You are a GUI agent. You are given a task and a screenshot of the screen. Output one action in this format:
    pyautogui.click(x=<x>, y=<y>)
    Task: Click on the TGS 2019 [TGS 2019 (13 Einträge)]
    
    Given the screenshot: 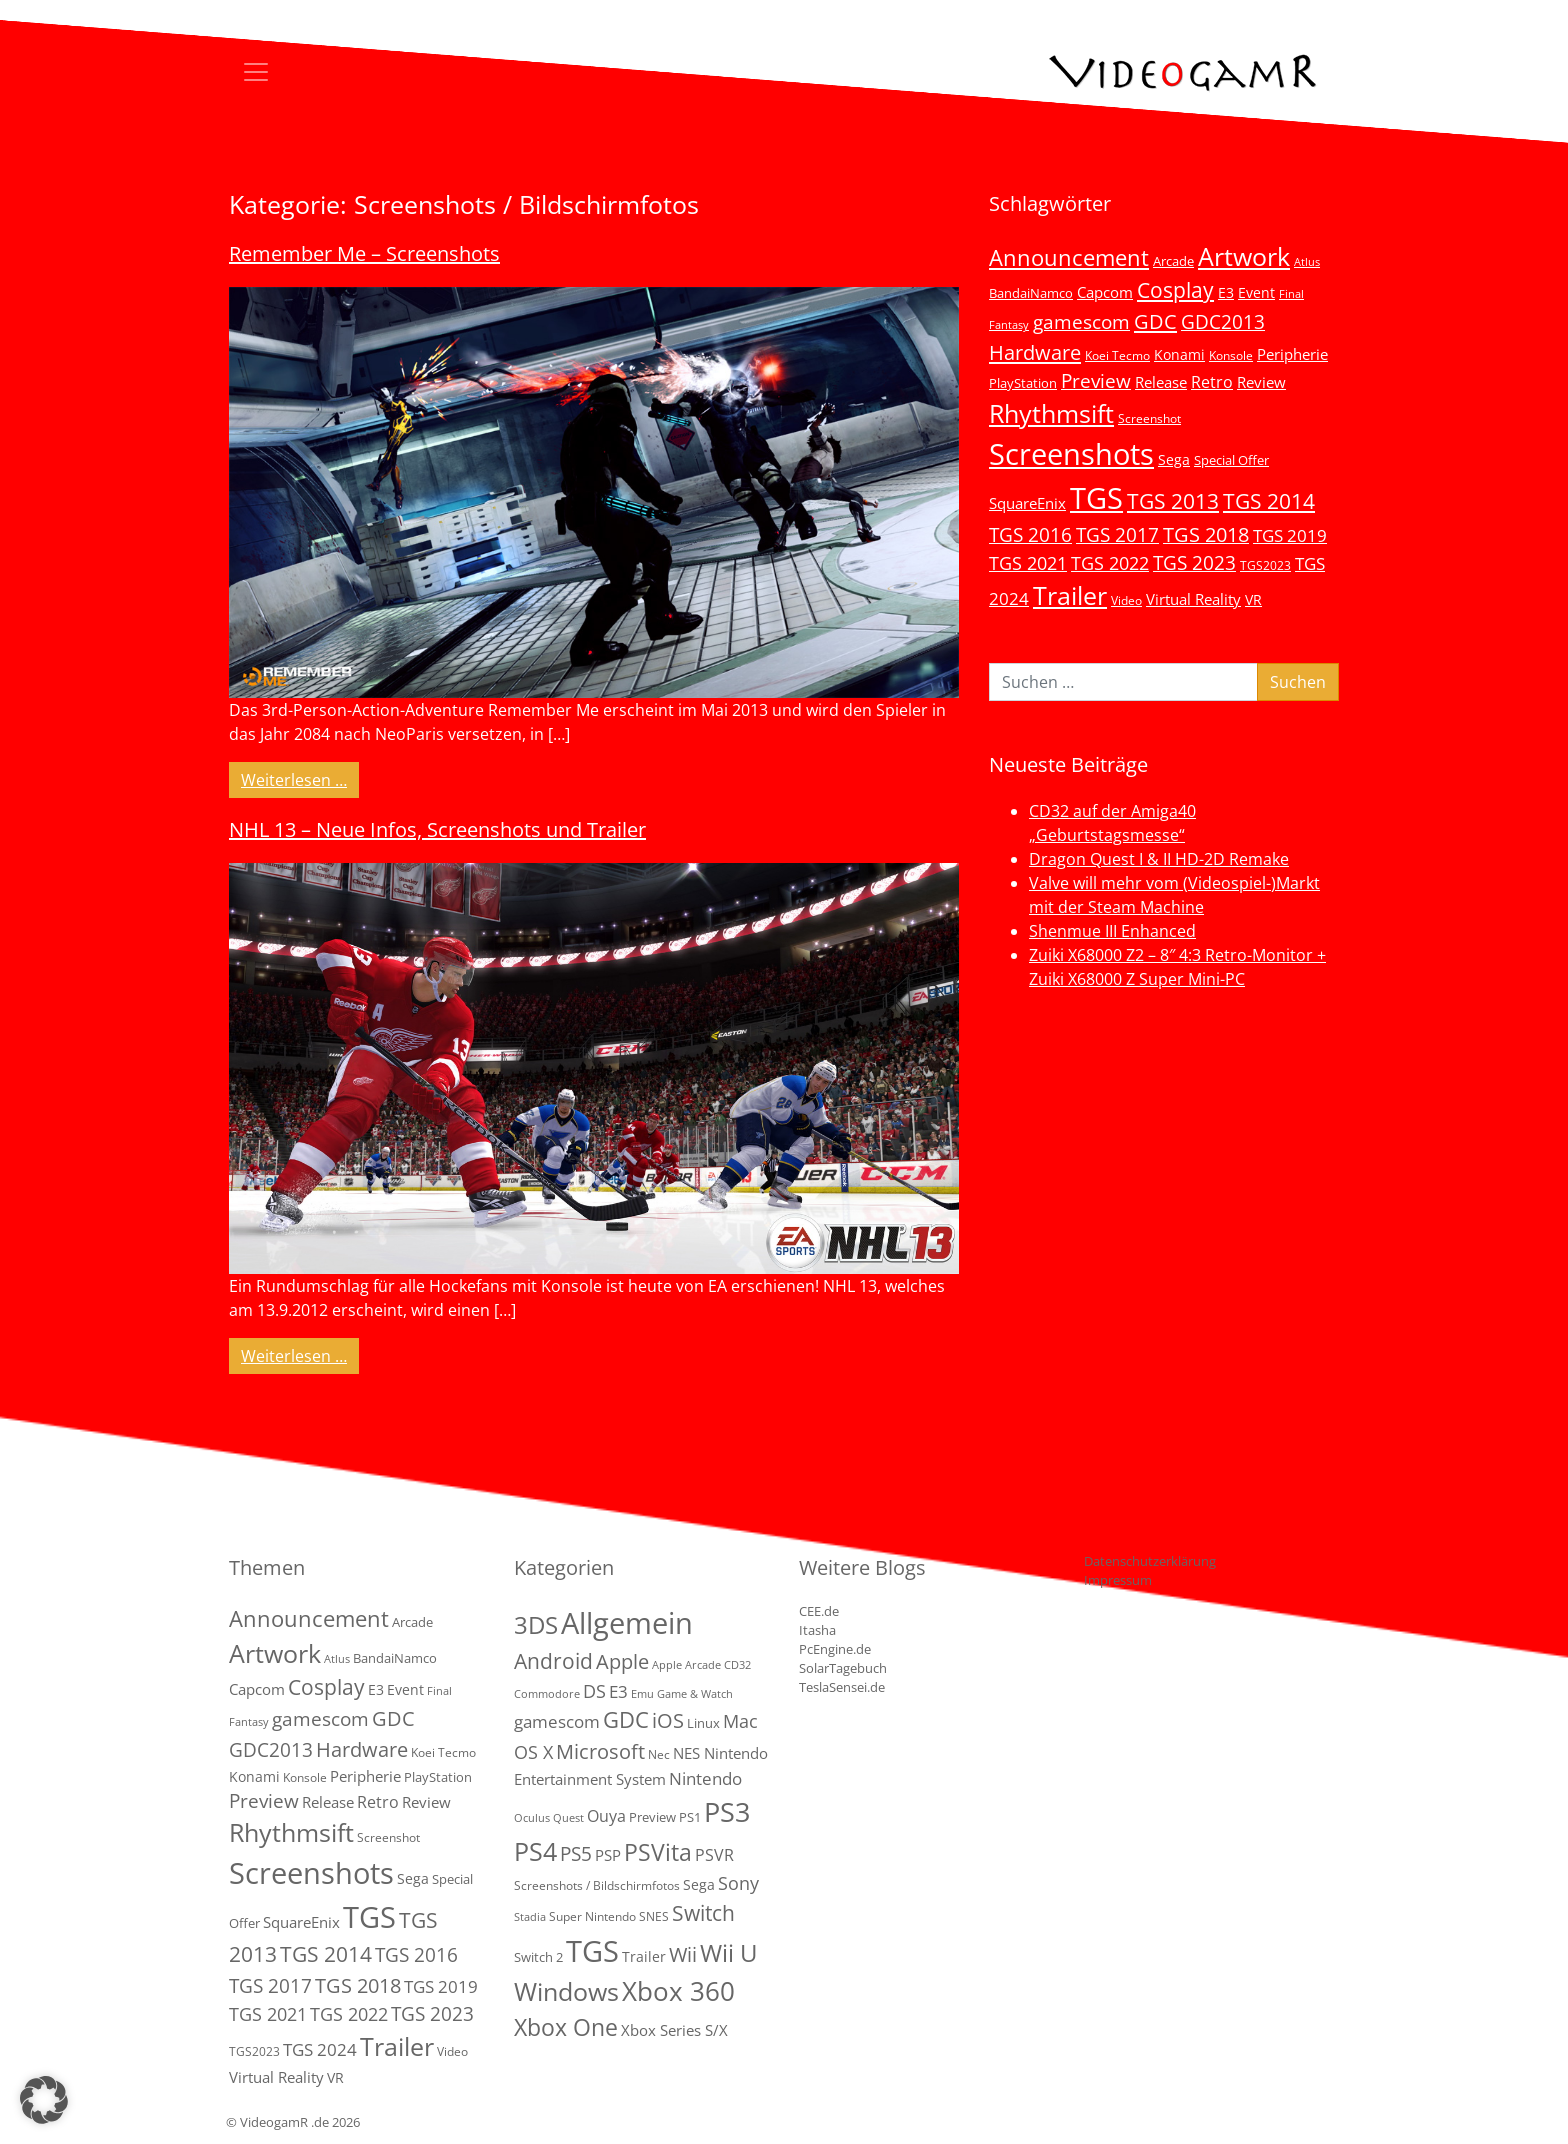 What is the action you would take?
    pyautogui.click(x=1290, y=535)
    